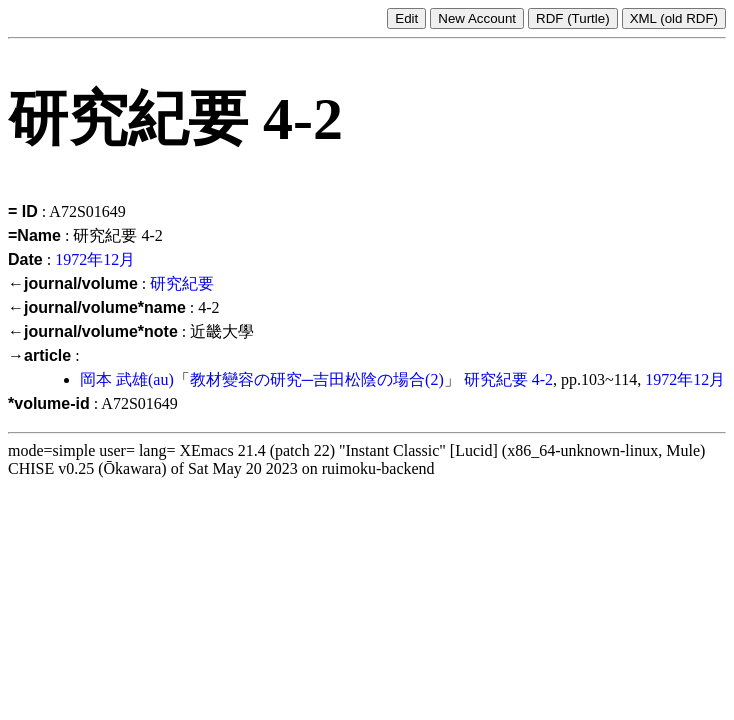  What do you see at coordinates (23, 211) in the screenshot?
I see `= ID` at bounding box center [23, 211].